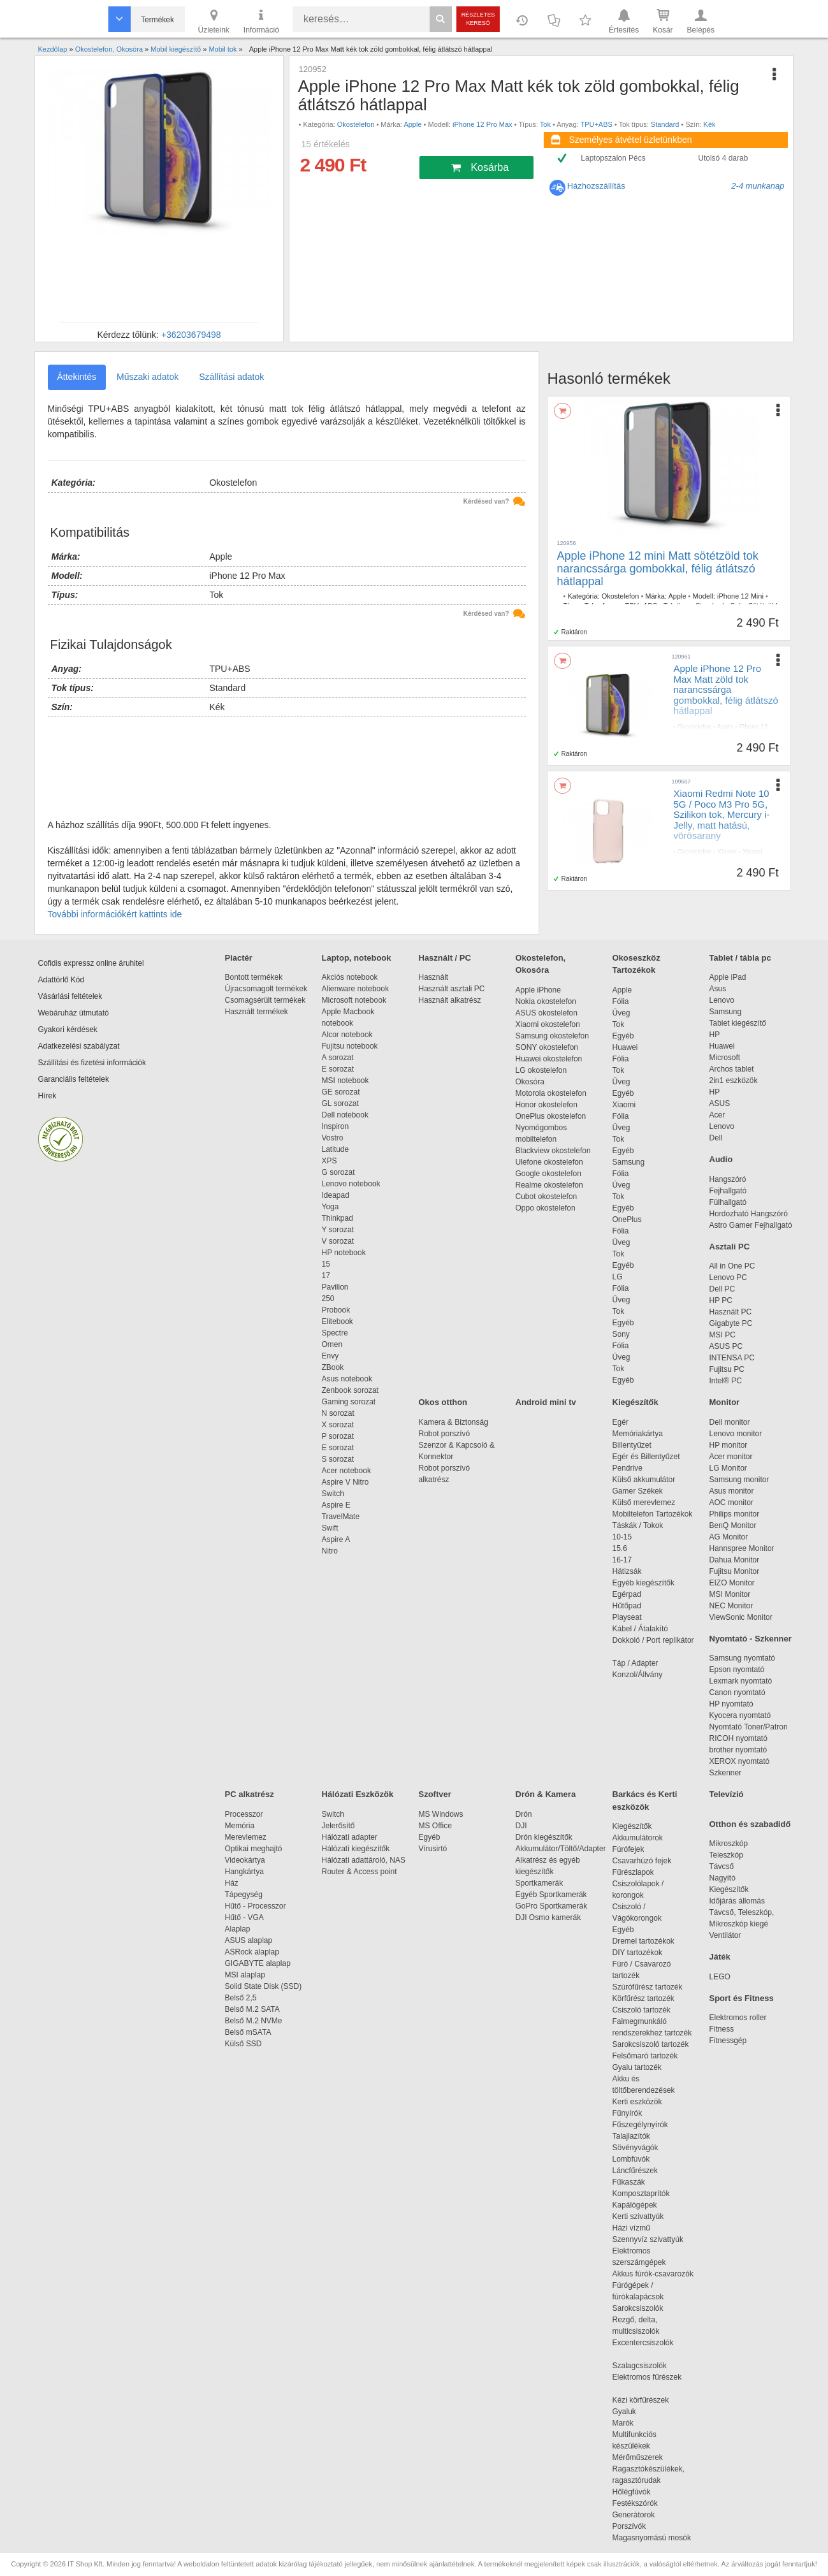  I want to click on Mérőműszerek, so click(638, 2457).